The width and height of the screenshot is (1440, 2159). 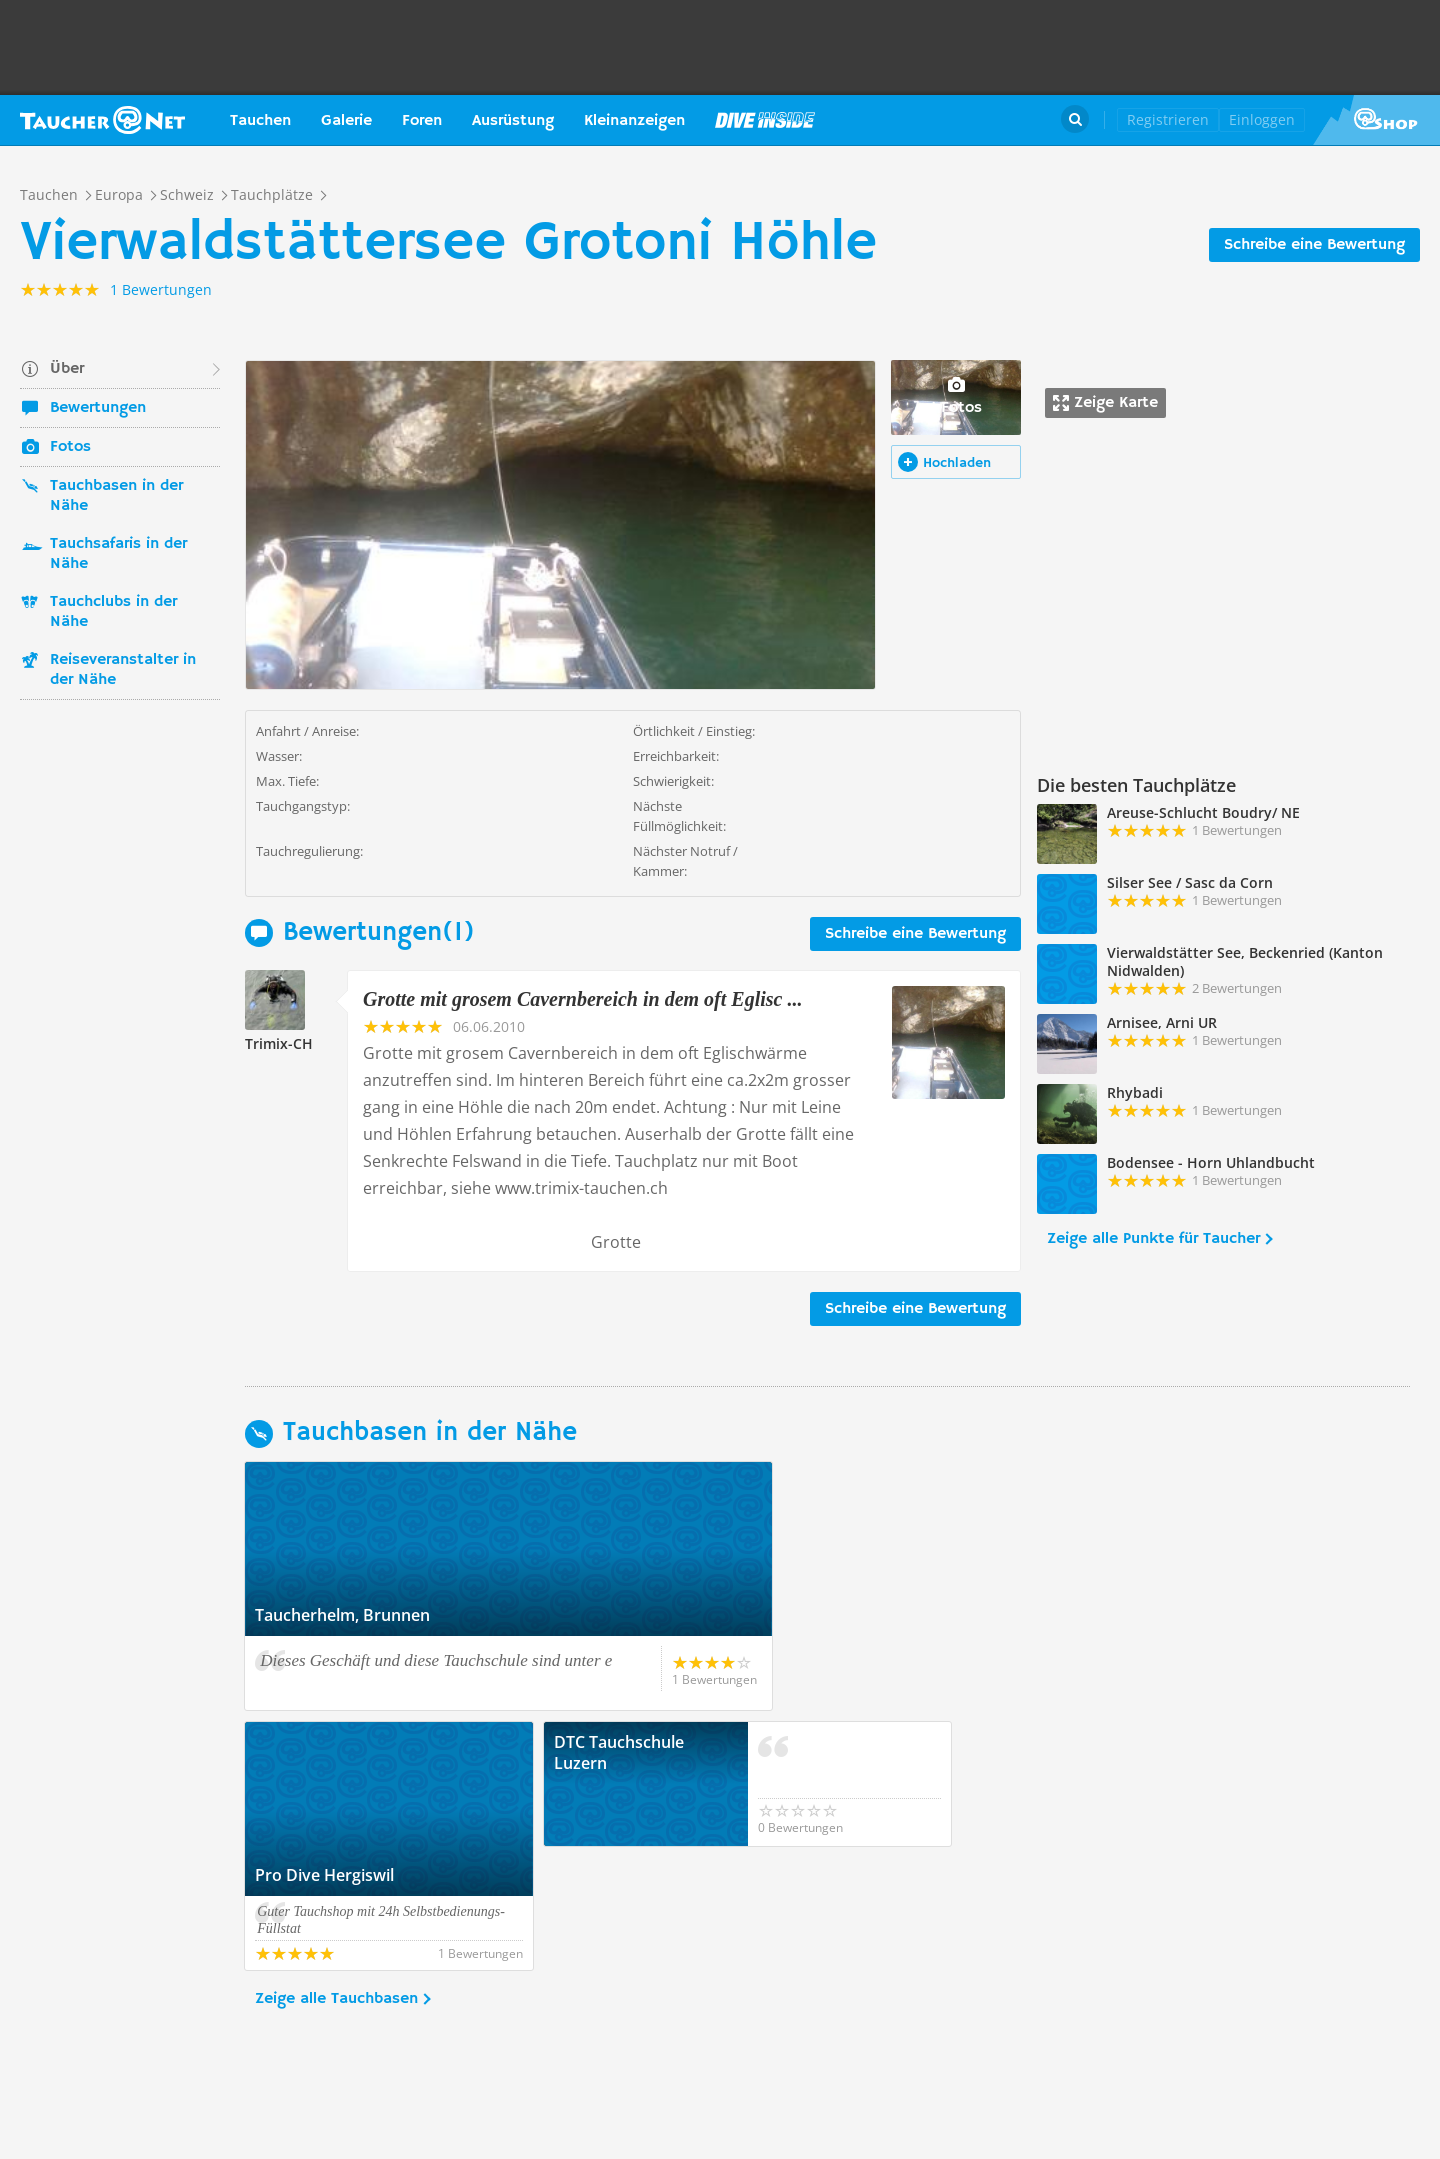 I want to click on Bewertungen, so click(x=98, y=408).